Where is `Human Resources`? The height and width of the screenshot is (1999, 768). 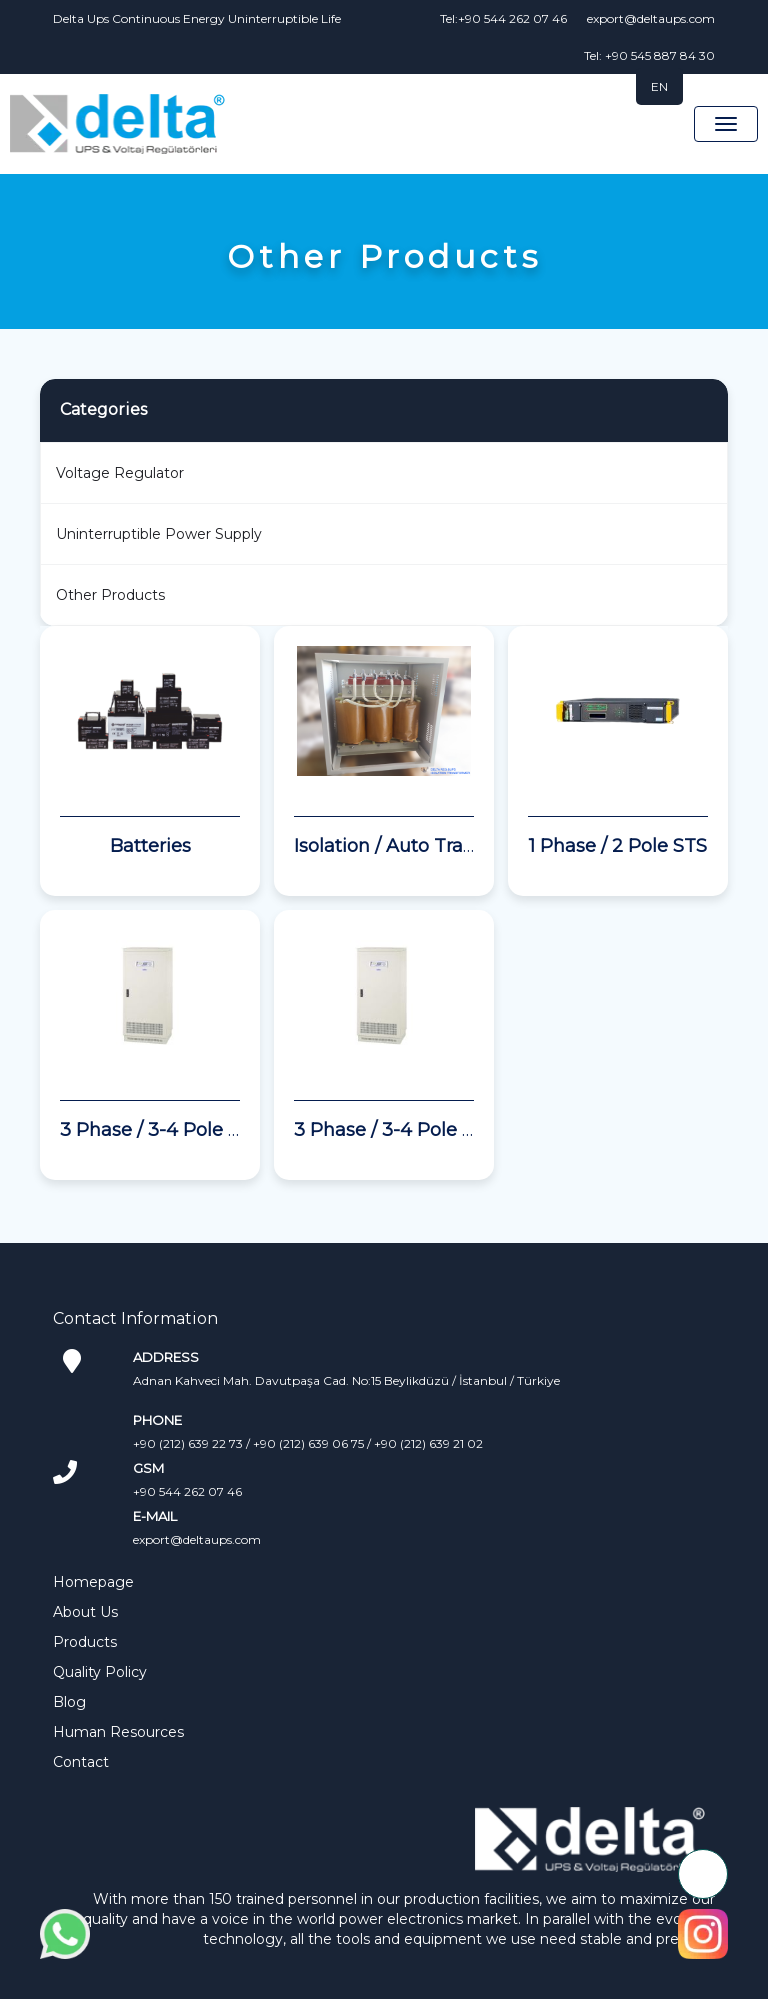 Human Resources is located at coordinates (118, 1732).